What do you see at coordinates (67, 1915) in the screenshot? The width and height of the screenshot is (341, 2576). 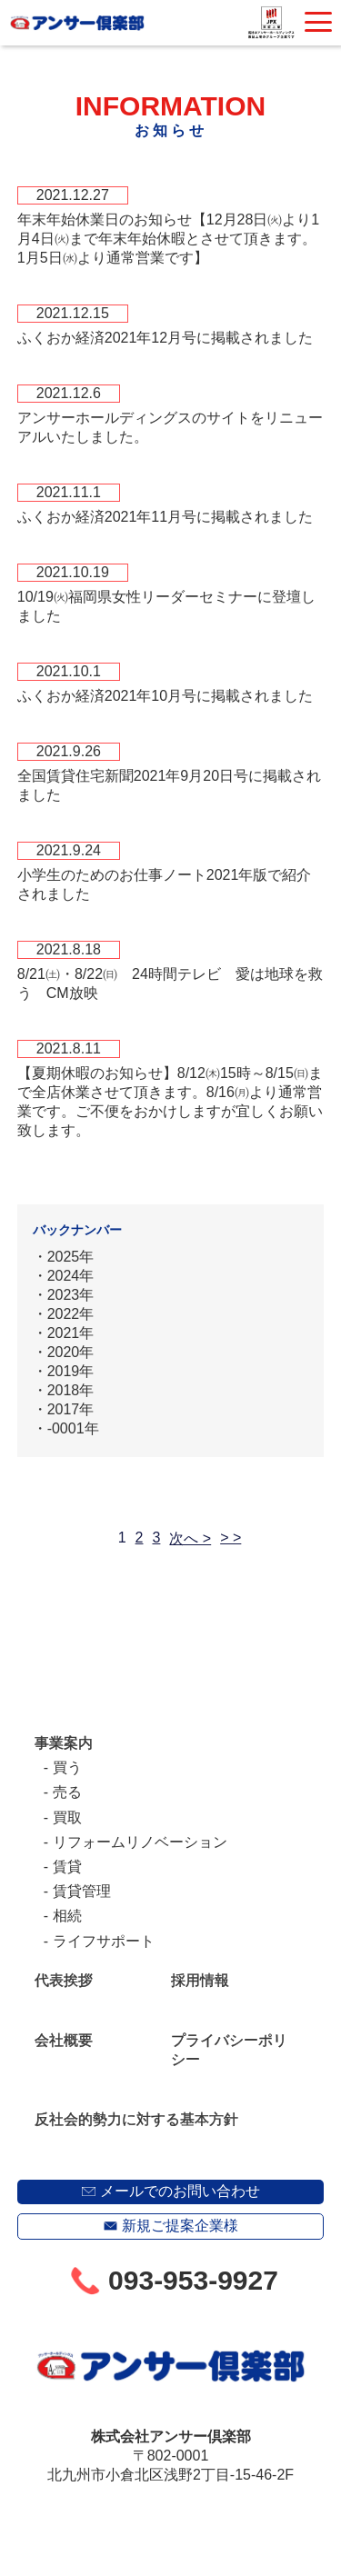 I see `相続` at bounding box center [67, 1915].